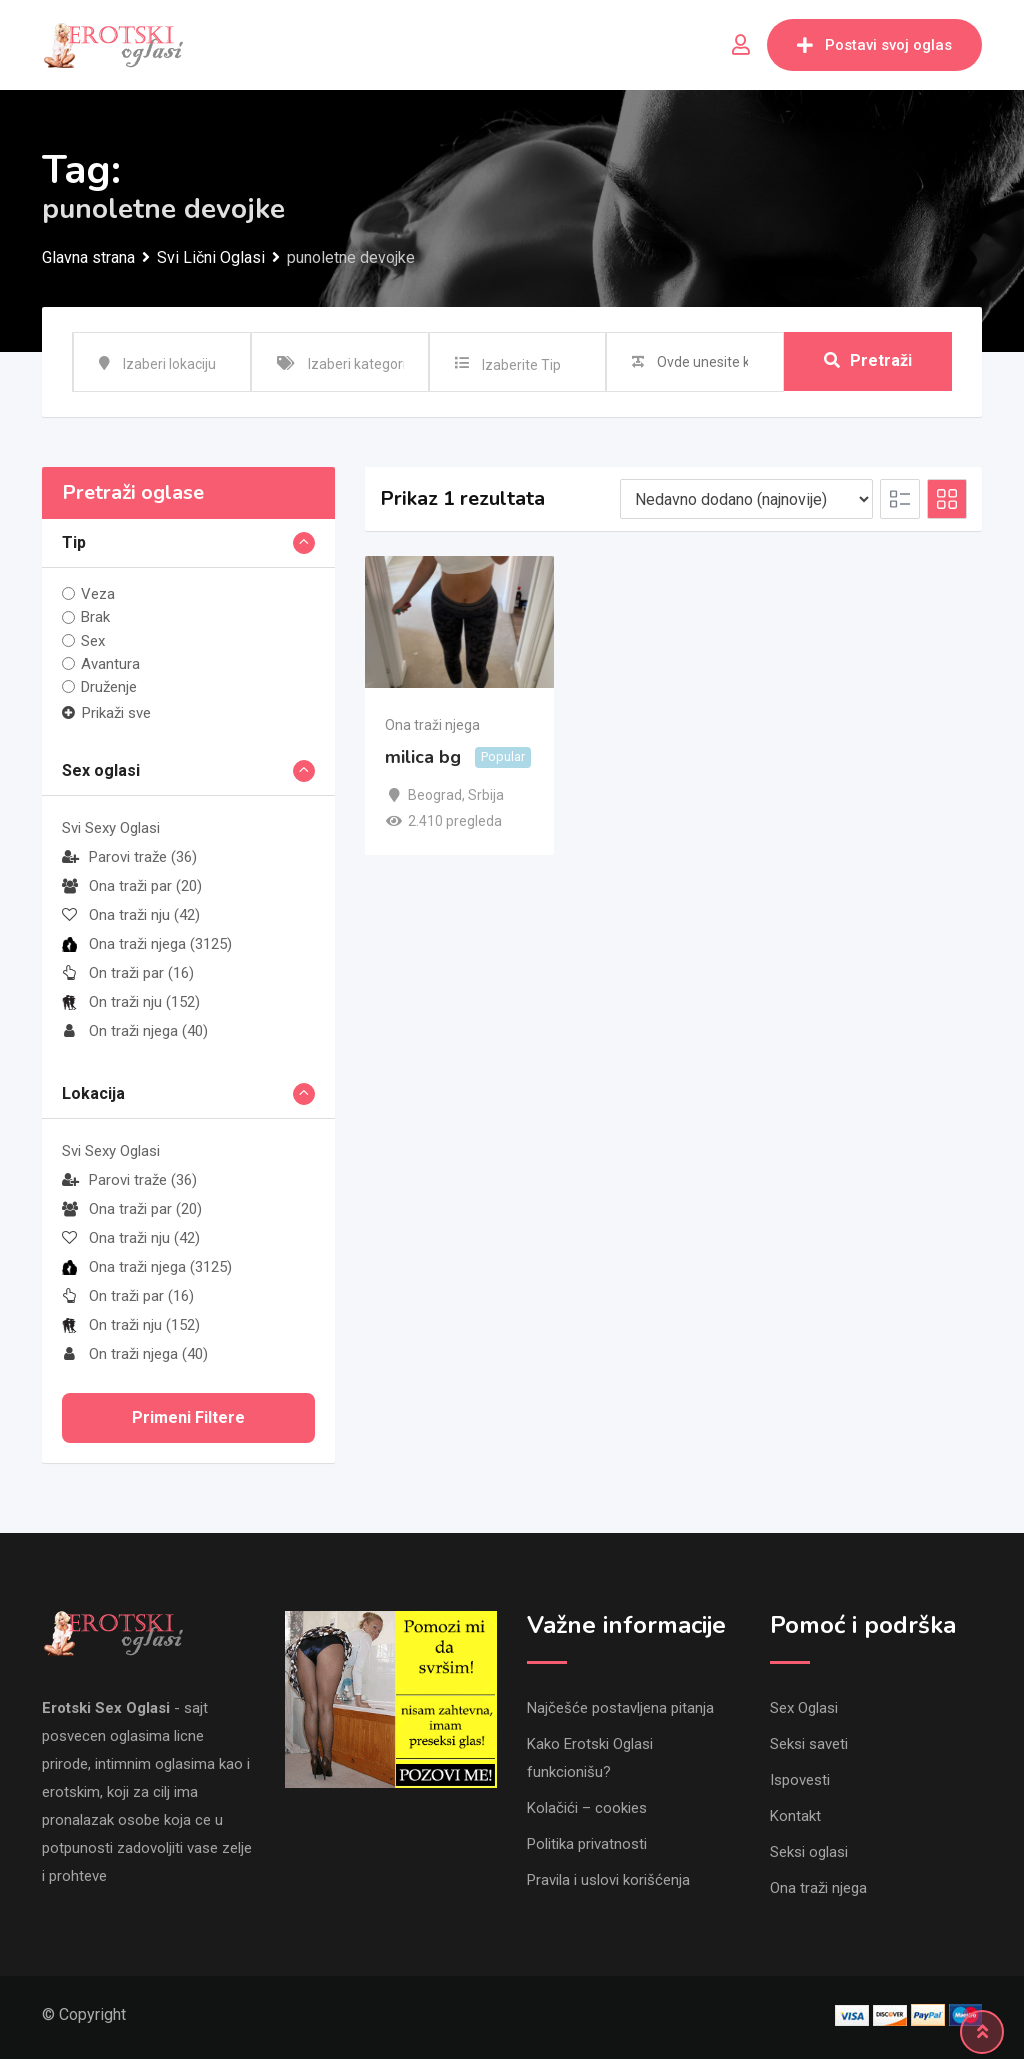 The width and height of the screenshot is (1024, 2059). I want to click on Najčešće postavljena pitanja, so click(620, 1708).